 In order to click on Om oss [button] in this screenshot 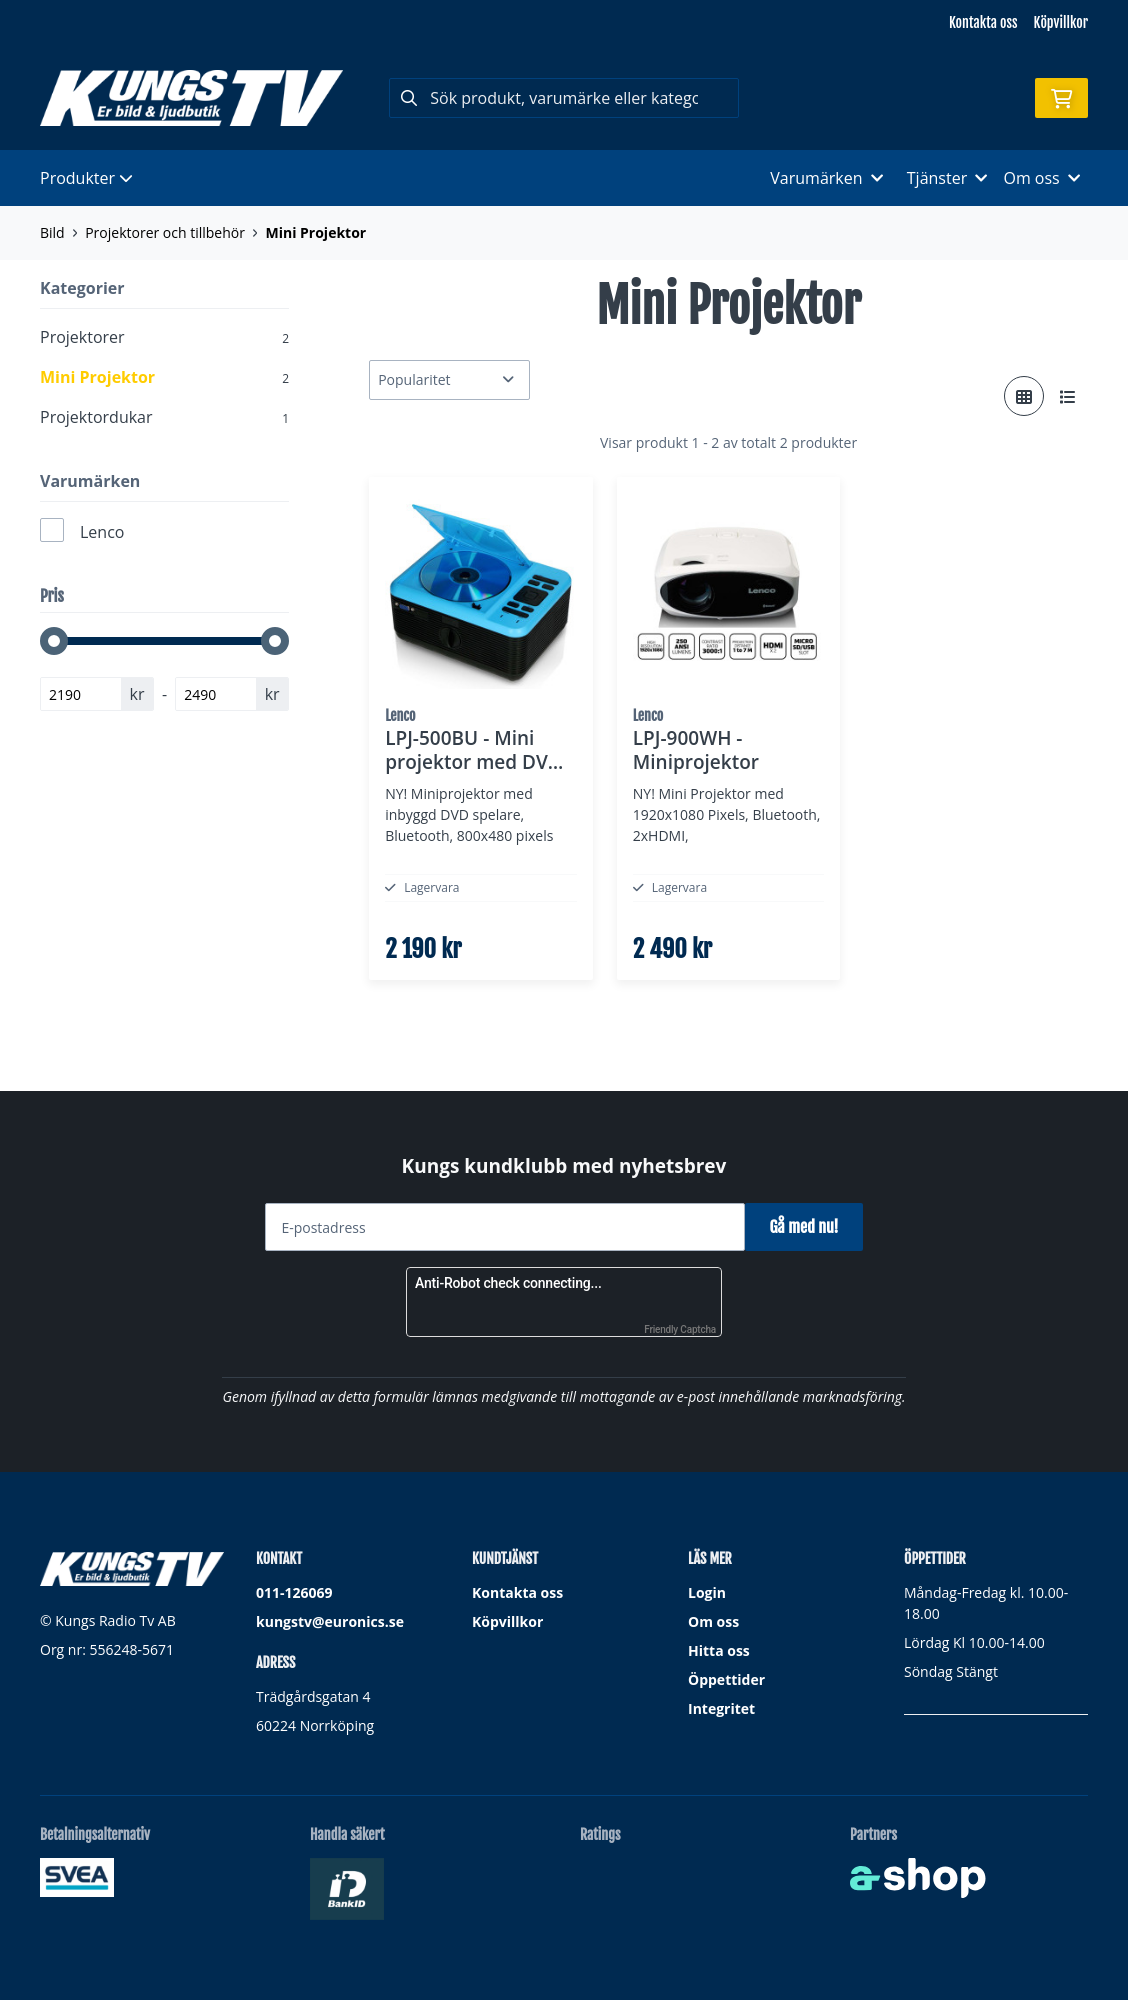, I will do `click(1041, 178)`.